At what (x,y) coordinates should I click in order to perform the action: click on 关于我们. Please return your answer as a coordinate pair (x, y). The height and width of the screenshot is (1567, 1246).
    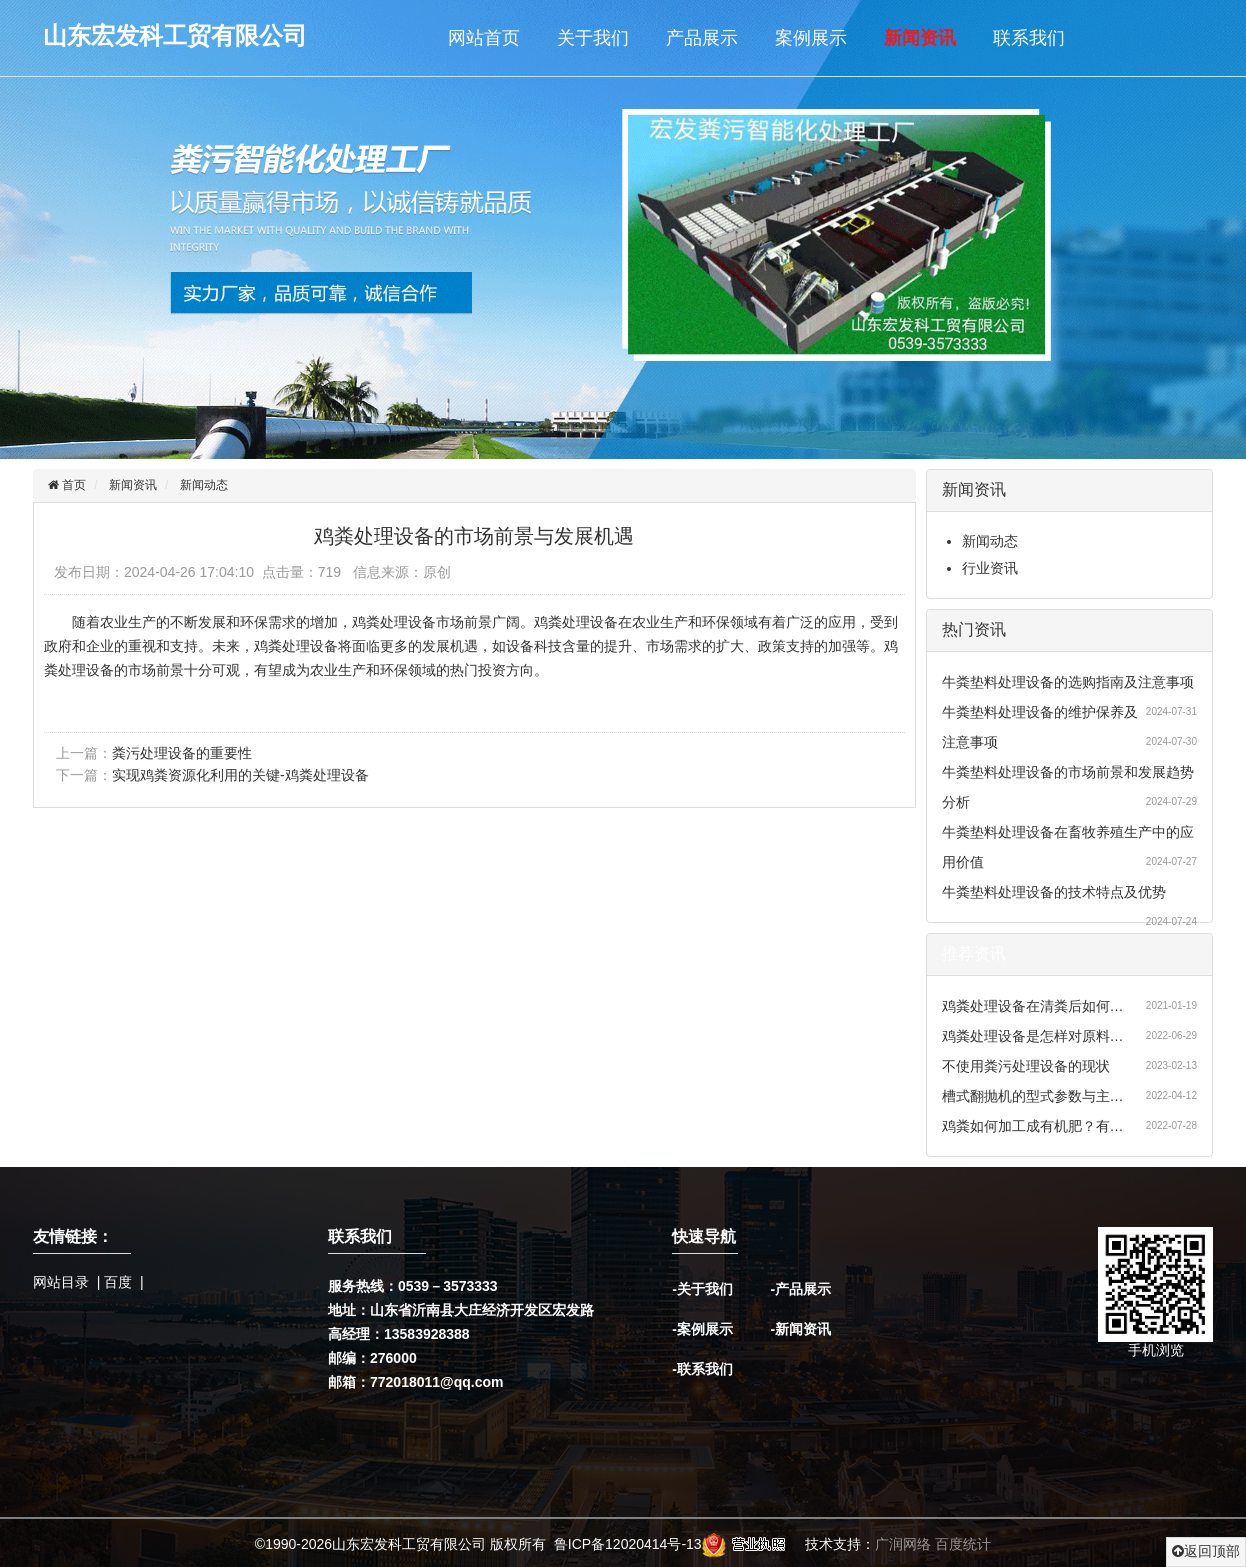
    Looking at the image, I should click on (593, 38).